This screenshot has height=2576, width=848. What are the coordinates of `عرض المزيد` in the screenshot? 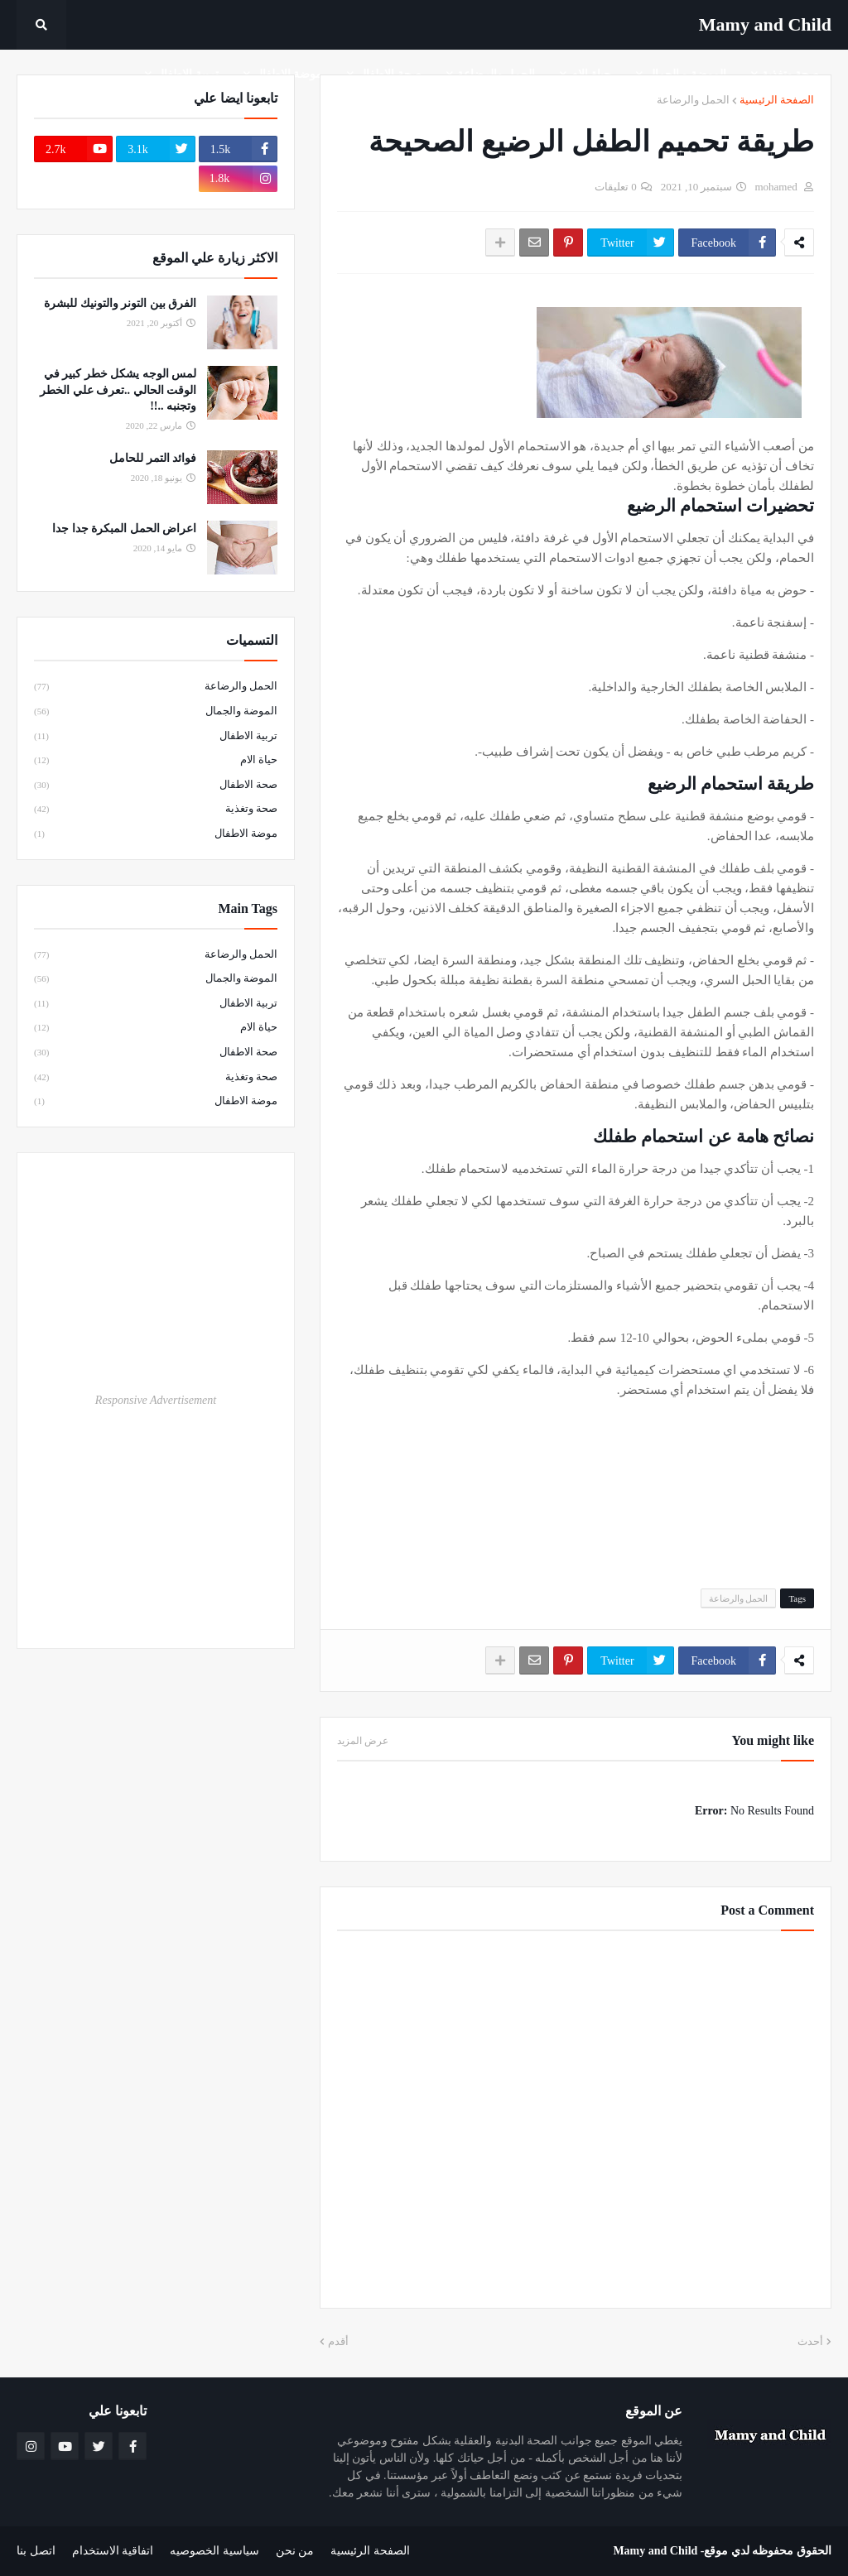 It's located at (362, 1741).